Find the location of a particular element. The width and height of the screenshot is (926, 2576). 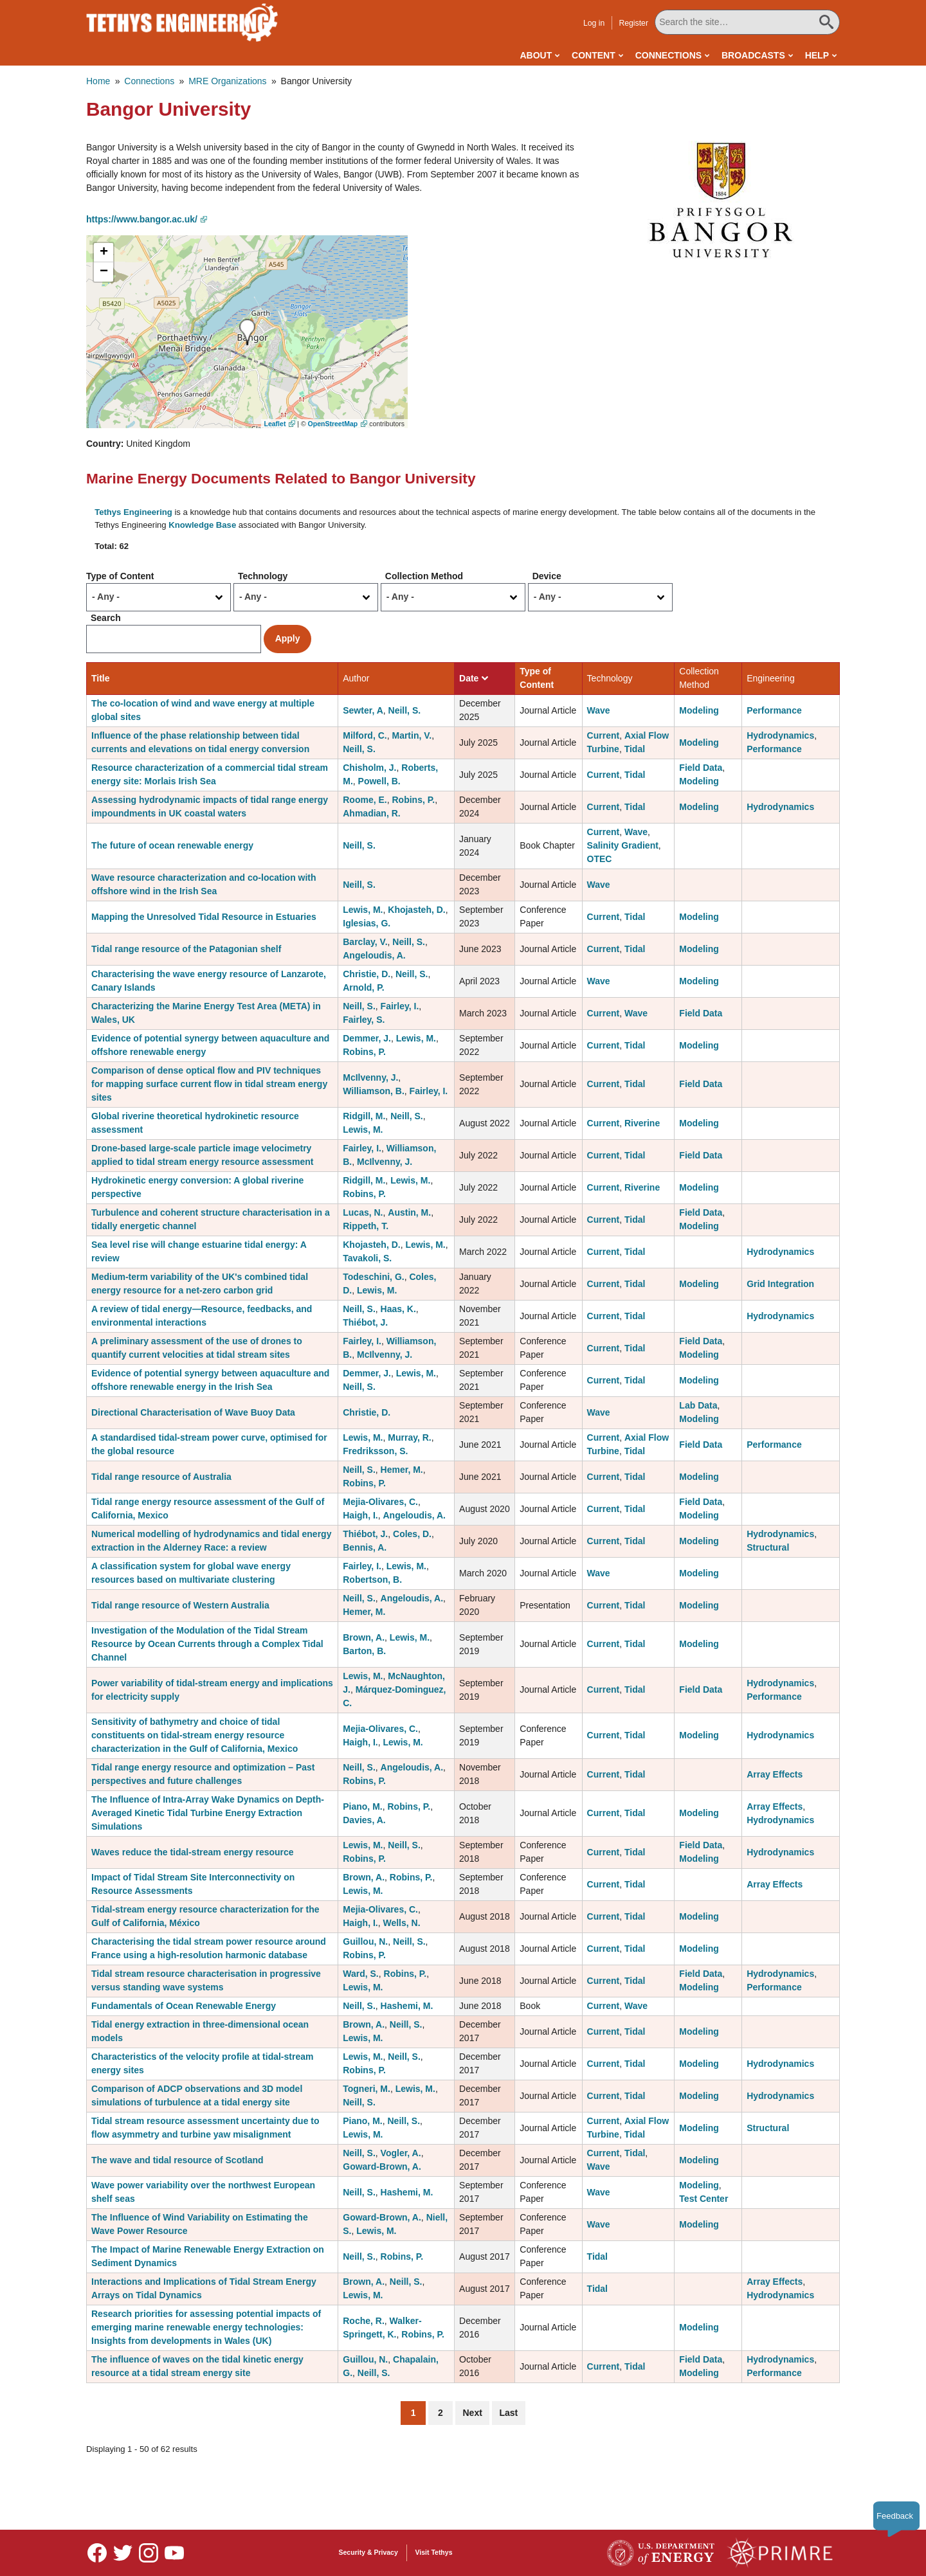

Fairley, S. is located at coordinates (364, 1019).